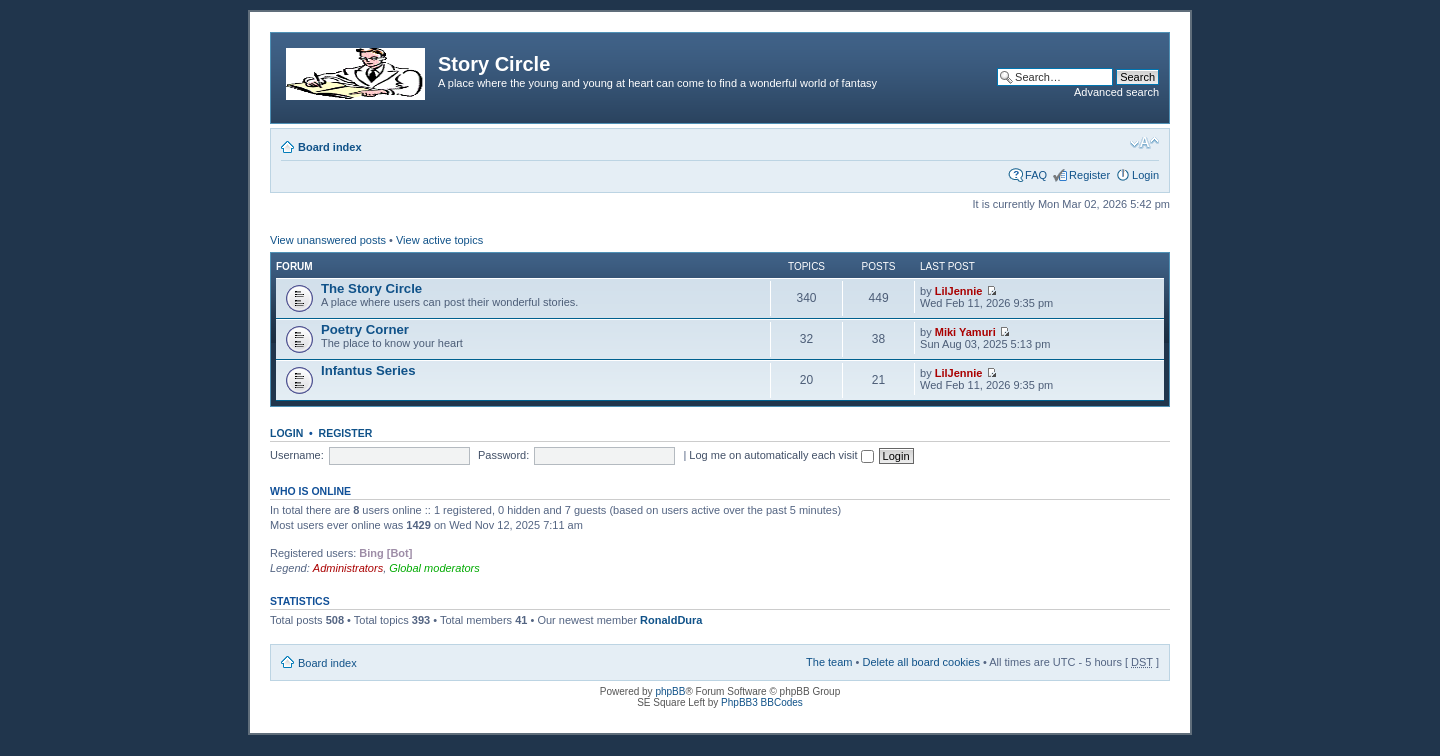 The width and height of the screenshot is (1440, 756). Describe the element at coordinates (1144, 143) in the screenshot. I see `Change font size` at that location.